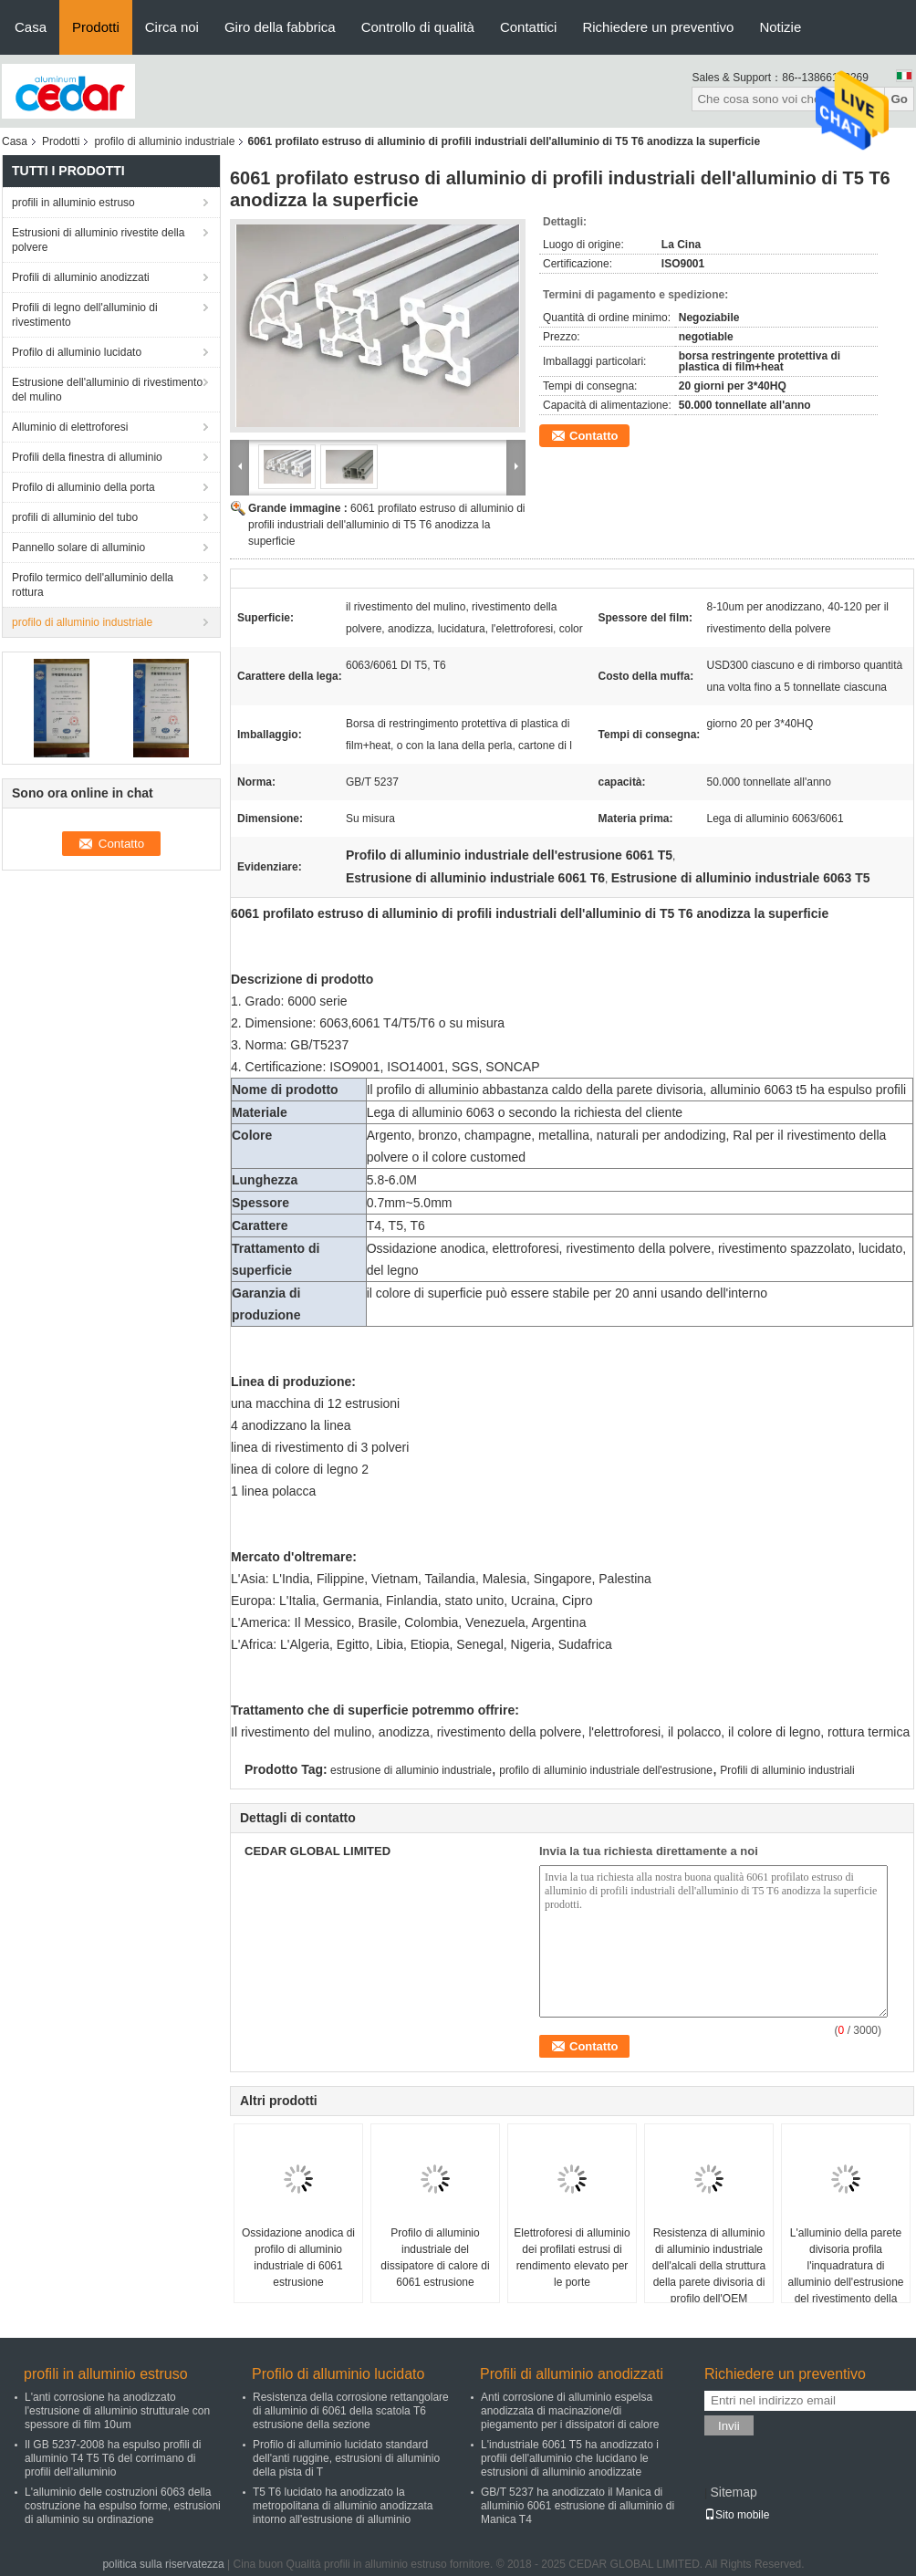 This screenshot has height=2576, width=916. What do you see at coordinates (75, 517) in the screenshot?
I see `profili di alluminio del tubo` at bounding box center [75, 517].